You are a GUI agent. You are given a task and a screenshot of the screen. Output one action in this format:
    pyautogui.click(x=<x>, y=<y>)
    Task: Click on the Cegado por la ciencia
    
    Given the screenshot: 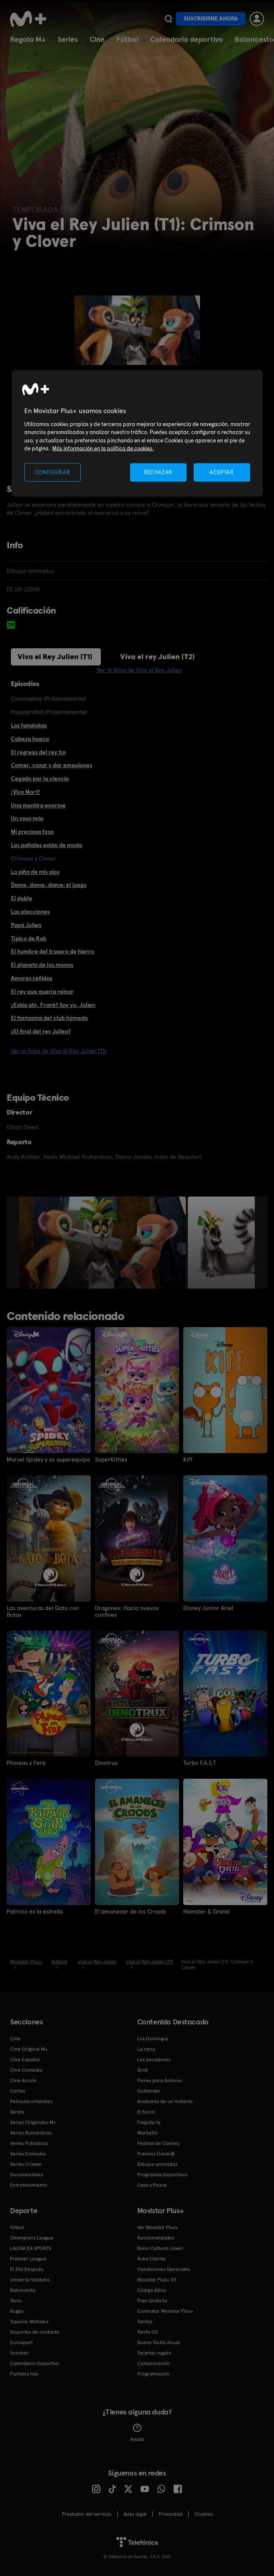 What is the action you would take?
    pyautogui.click(x=40, y=778)
    